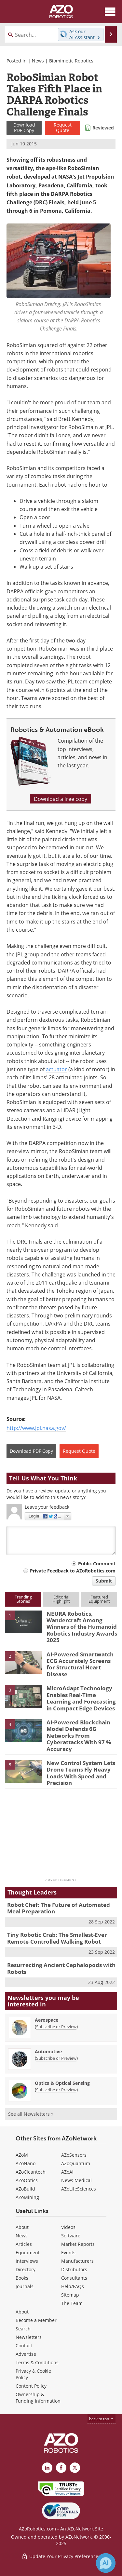 This screenshot has width=122, height=2576. What do you see at coordinates (61, 1968) in the screenshot?
I see `Resurrecting Ancient Cephalopods with Robots` at bounding box center [61, 1968].